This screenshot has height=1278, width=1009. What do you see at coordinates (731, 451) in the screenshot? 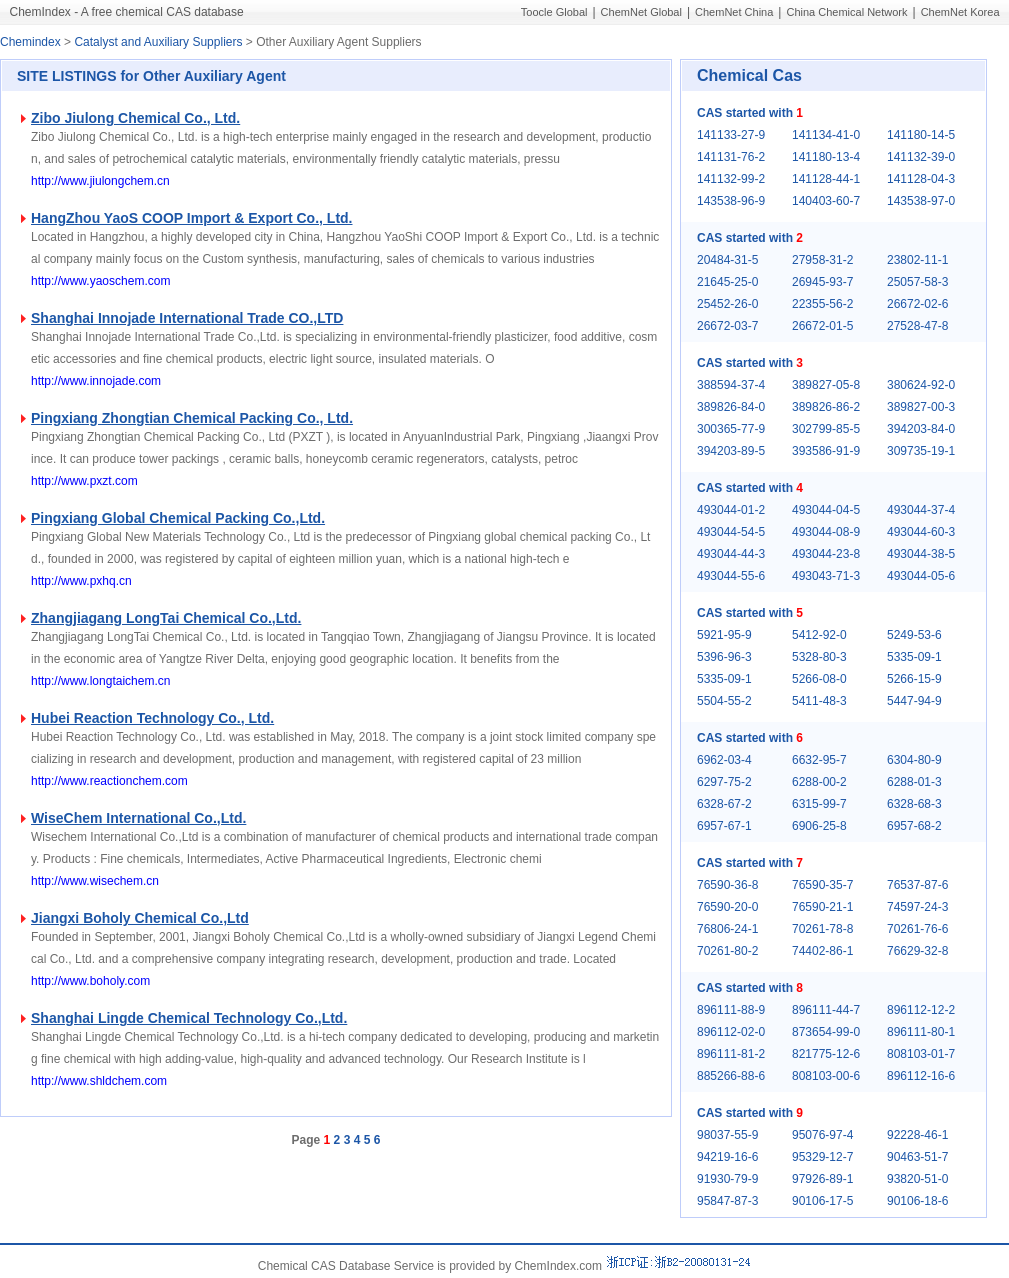
I see `394203-89-5` at bounding box center [731, 451].